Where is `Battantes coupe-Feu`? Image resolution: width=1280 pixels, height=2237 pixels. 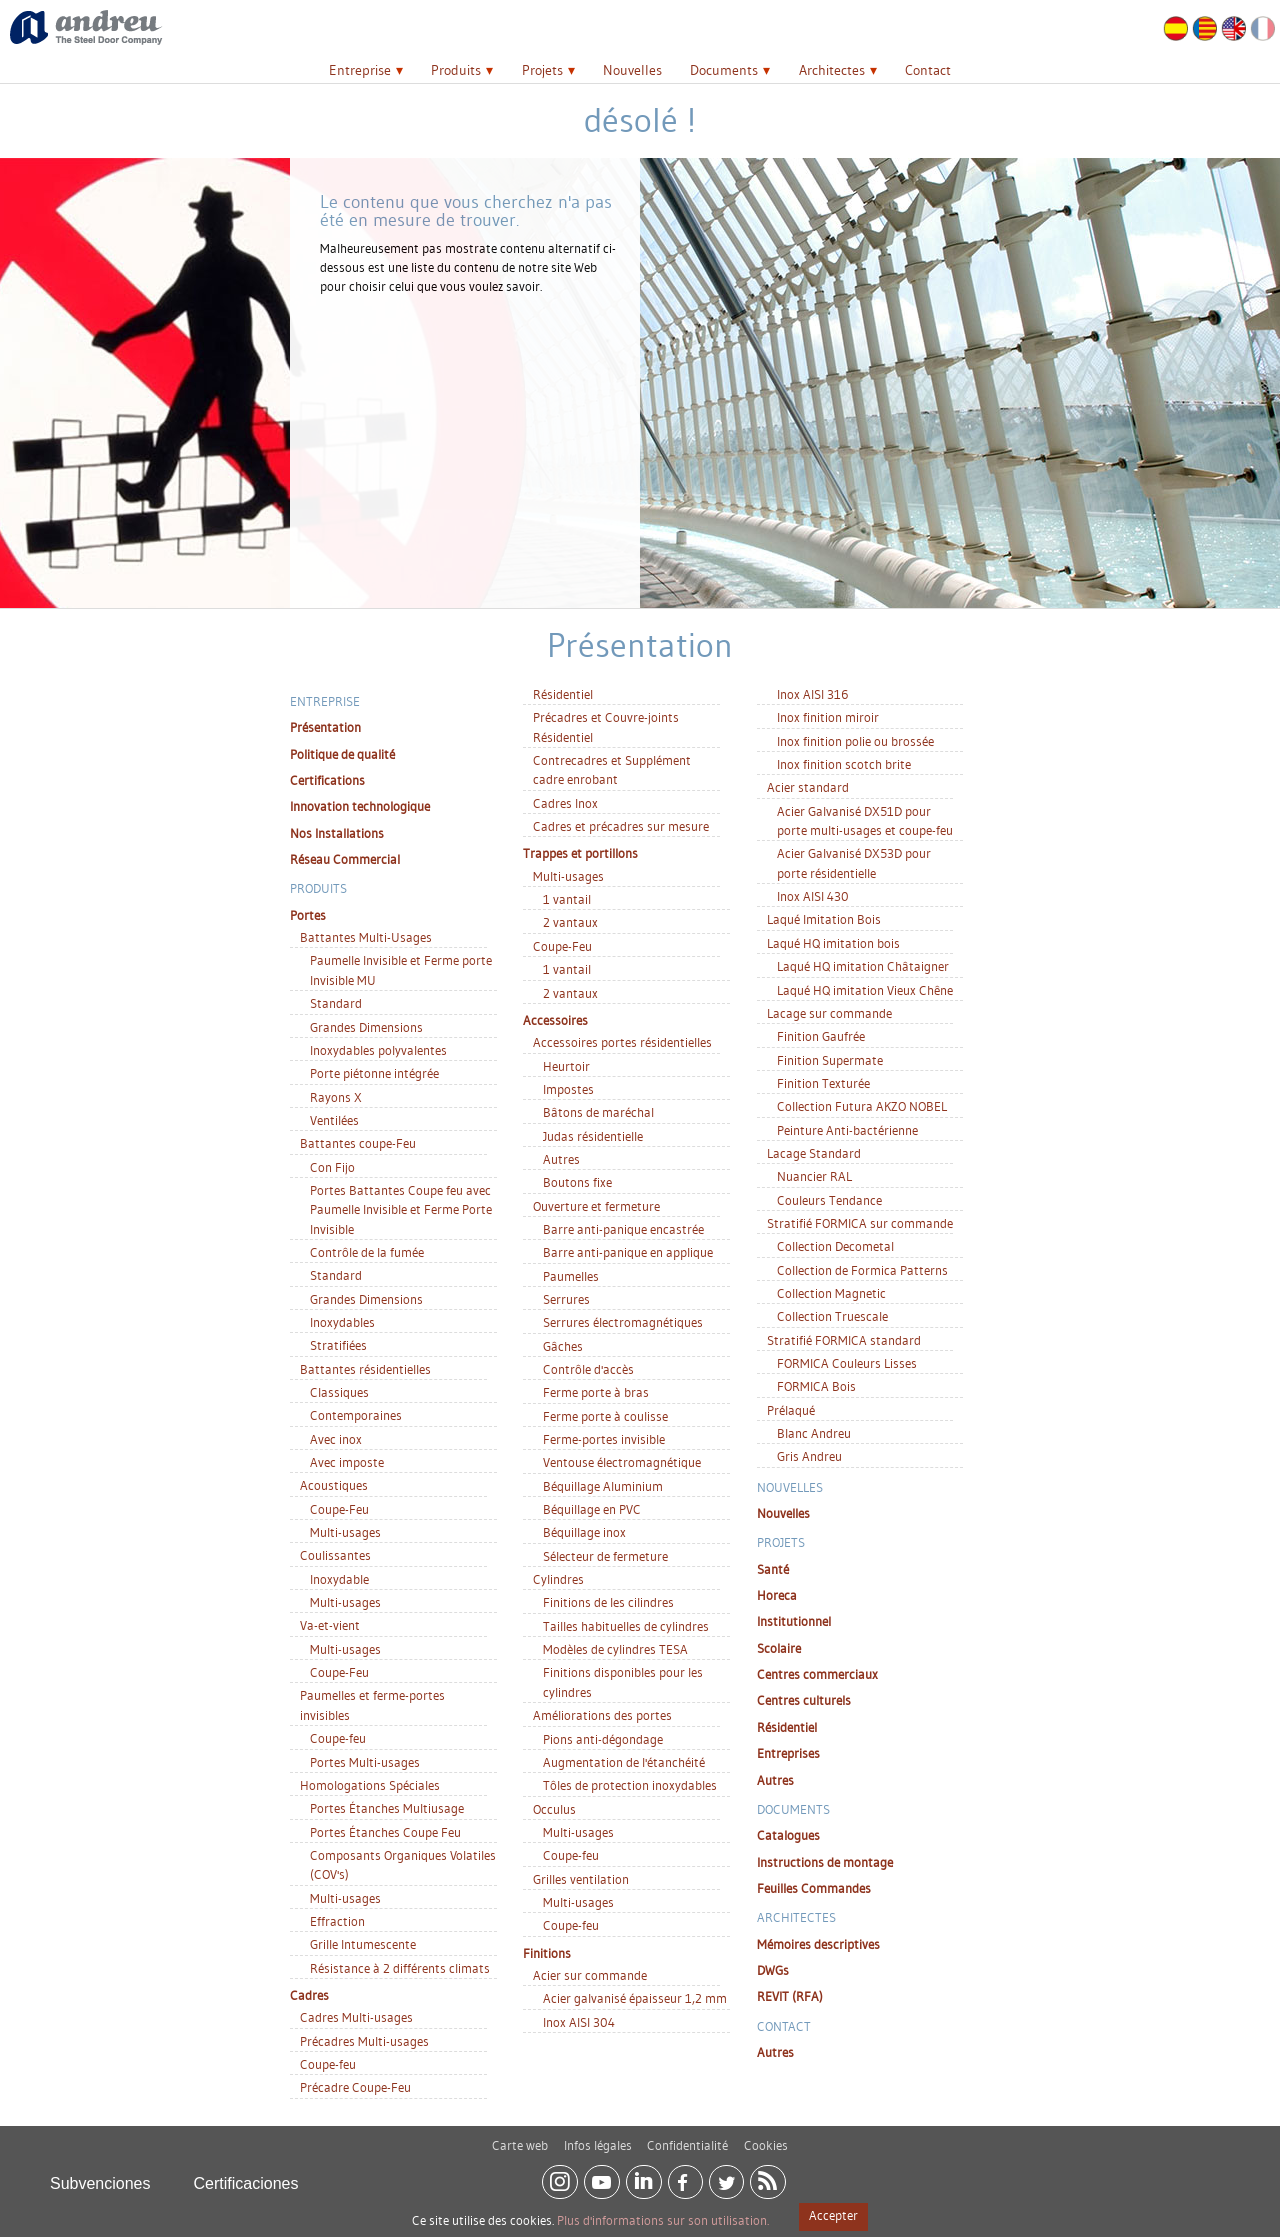
Battantes coupe-Feu is located at coordinates (358, 1143).